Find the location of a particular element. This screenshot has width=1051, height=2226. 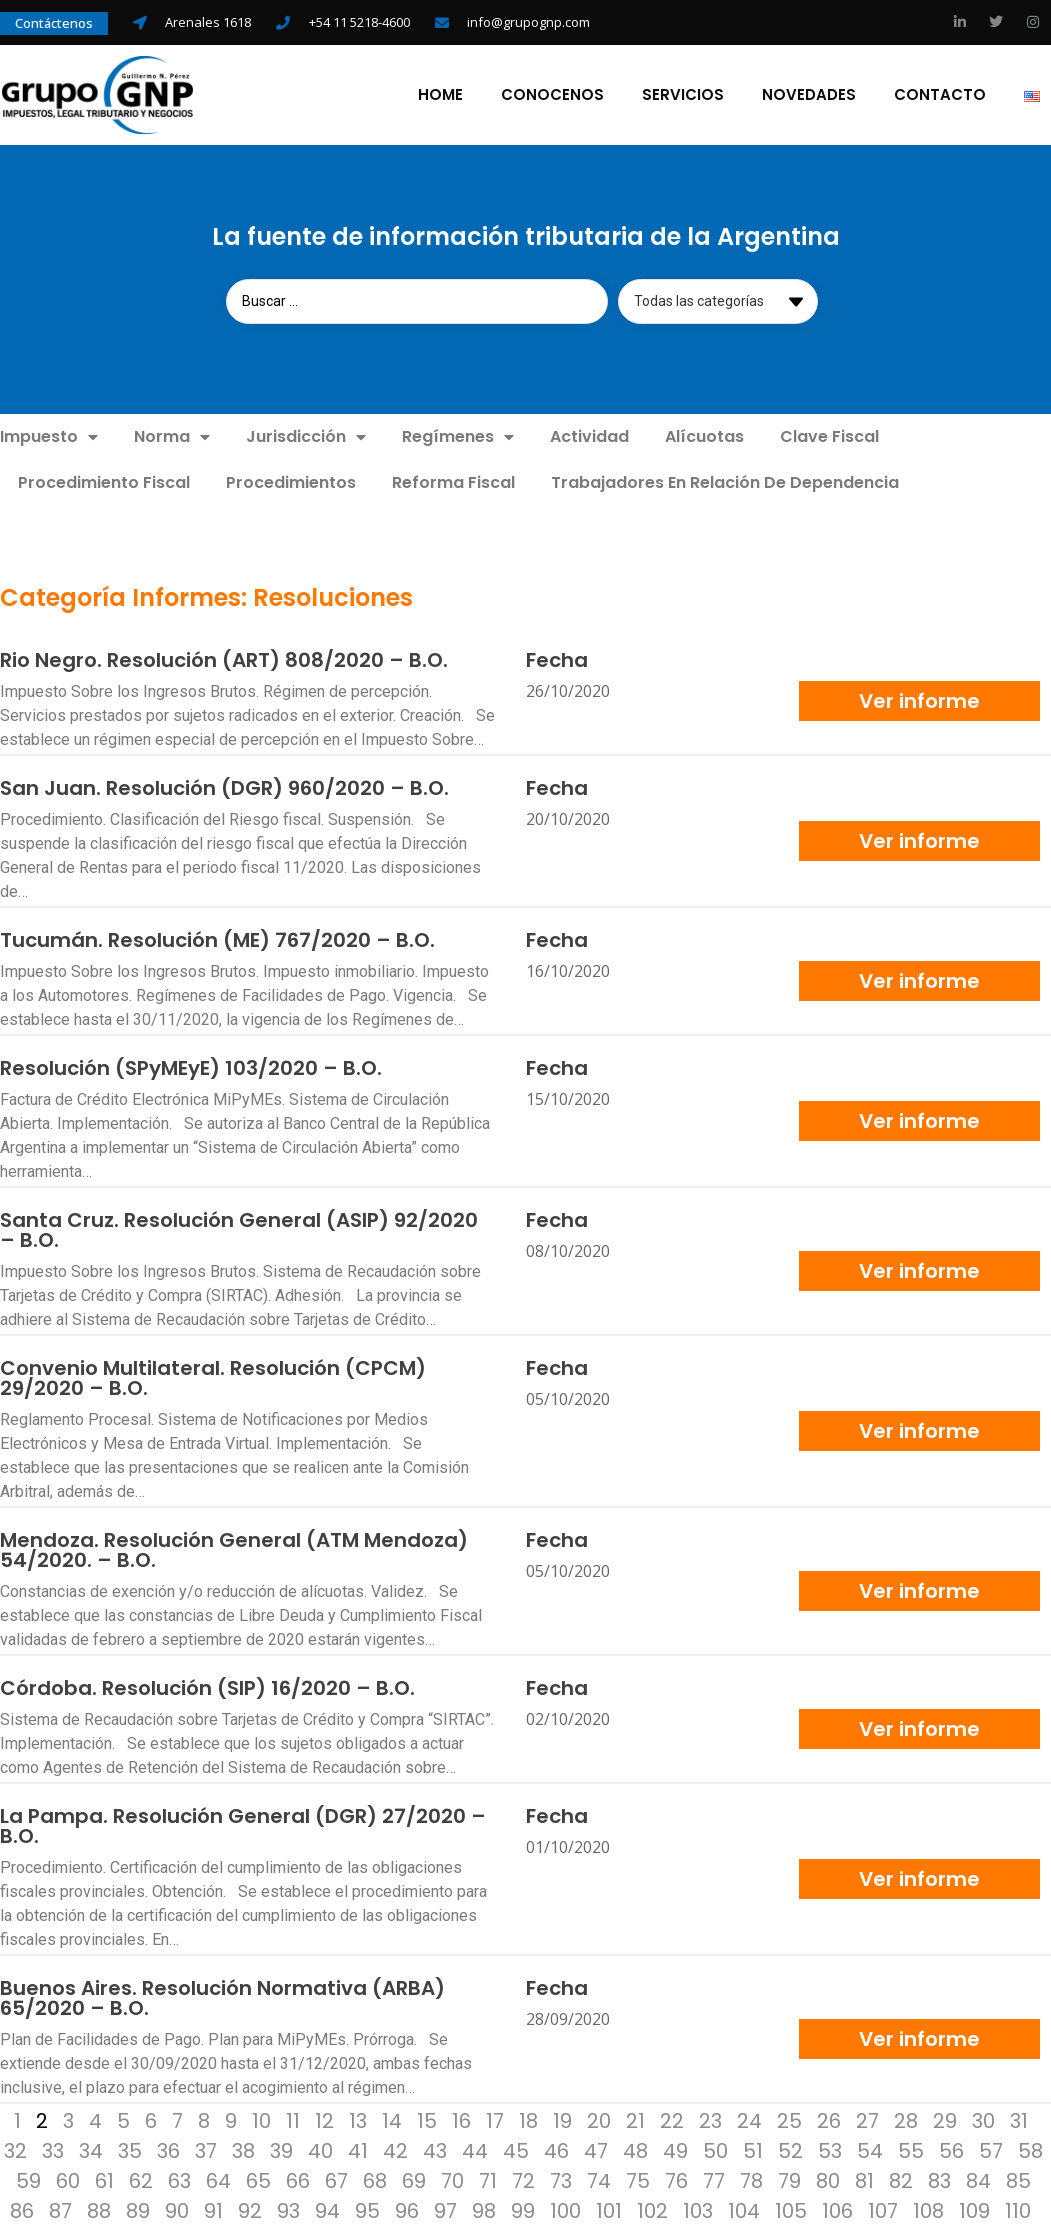

89 is located at coordinates (138, 2210).